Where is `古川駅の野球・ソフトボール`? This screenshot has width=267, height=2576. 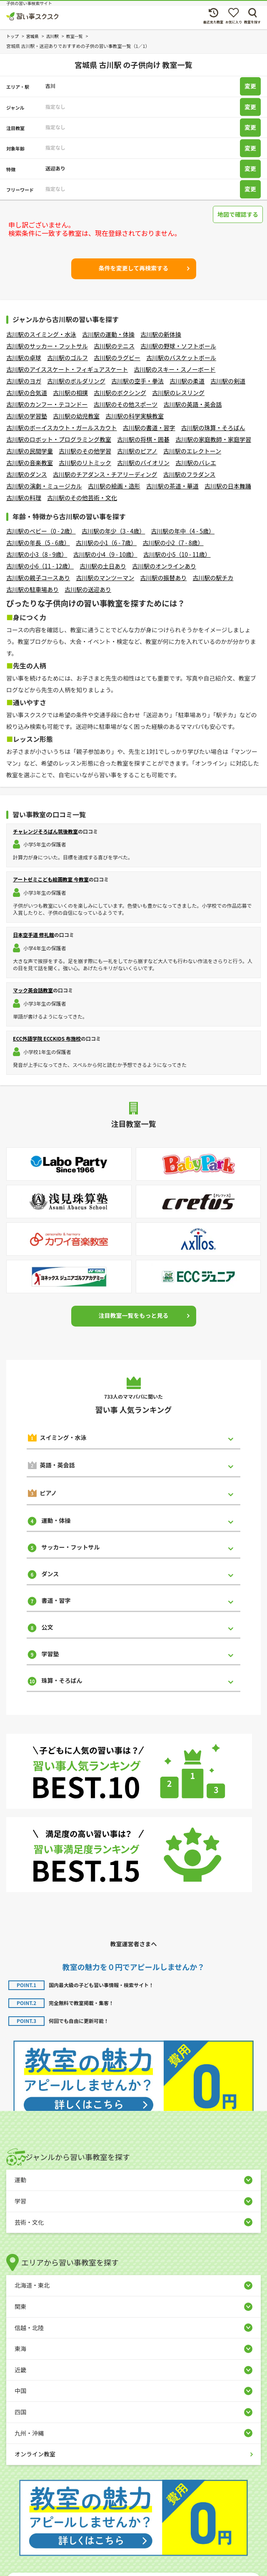
古川駅の野球・ソフトボール is located at coordinates (178, 346).